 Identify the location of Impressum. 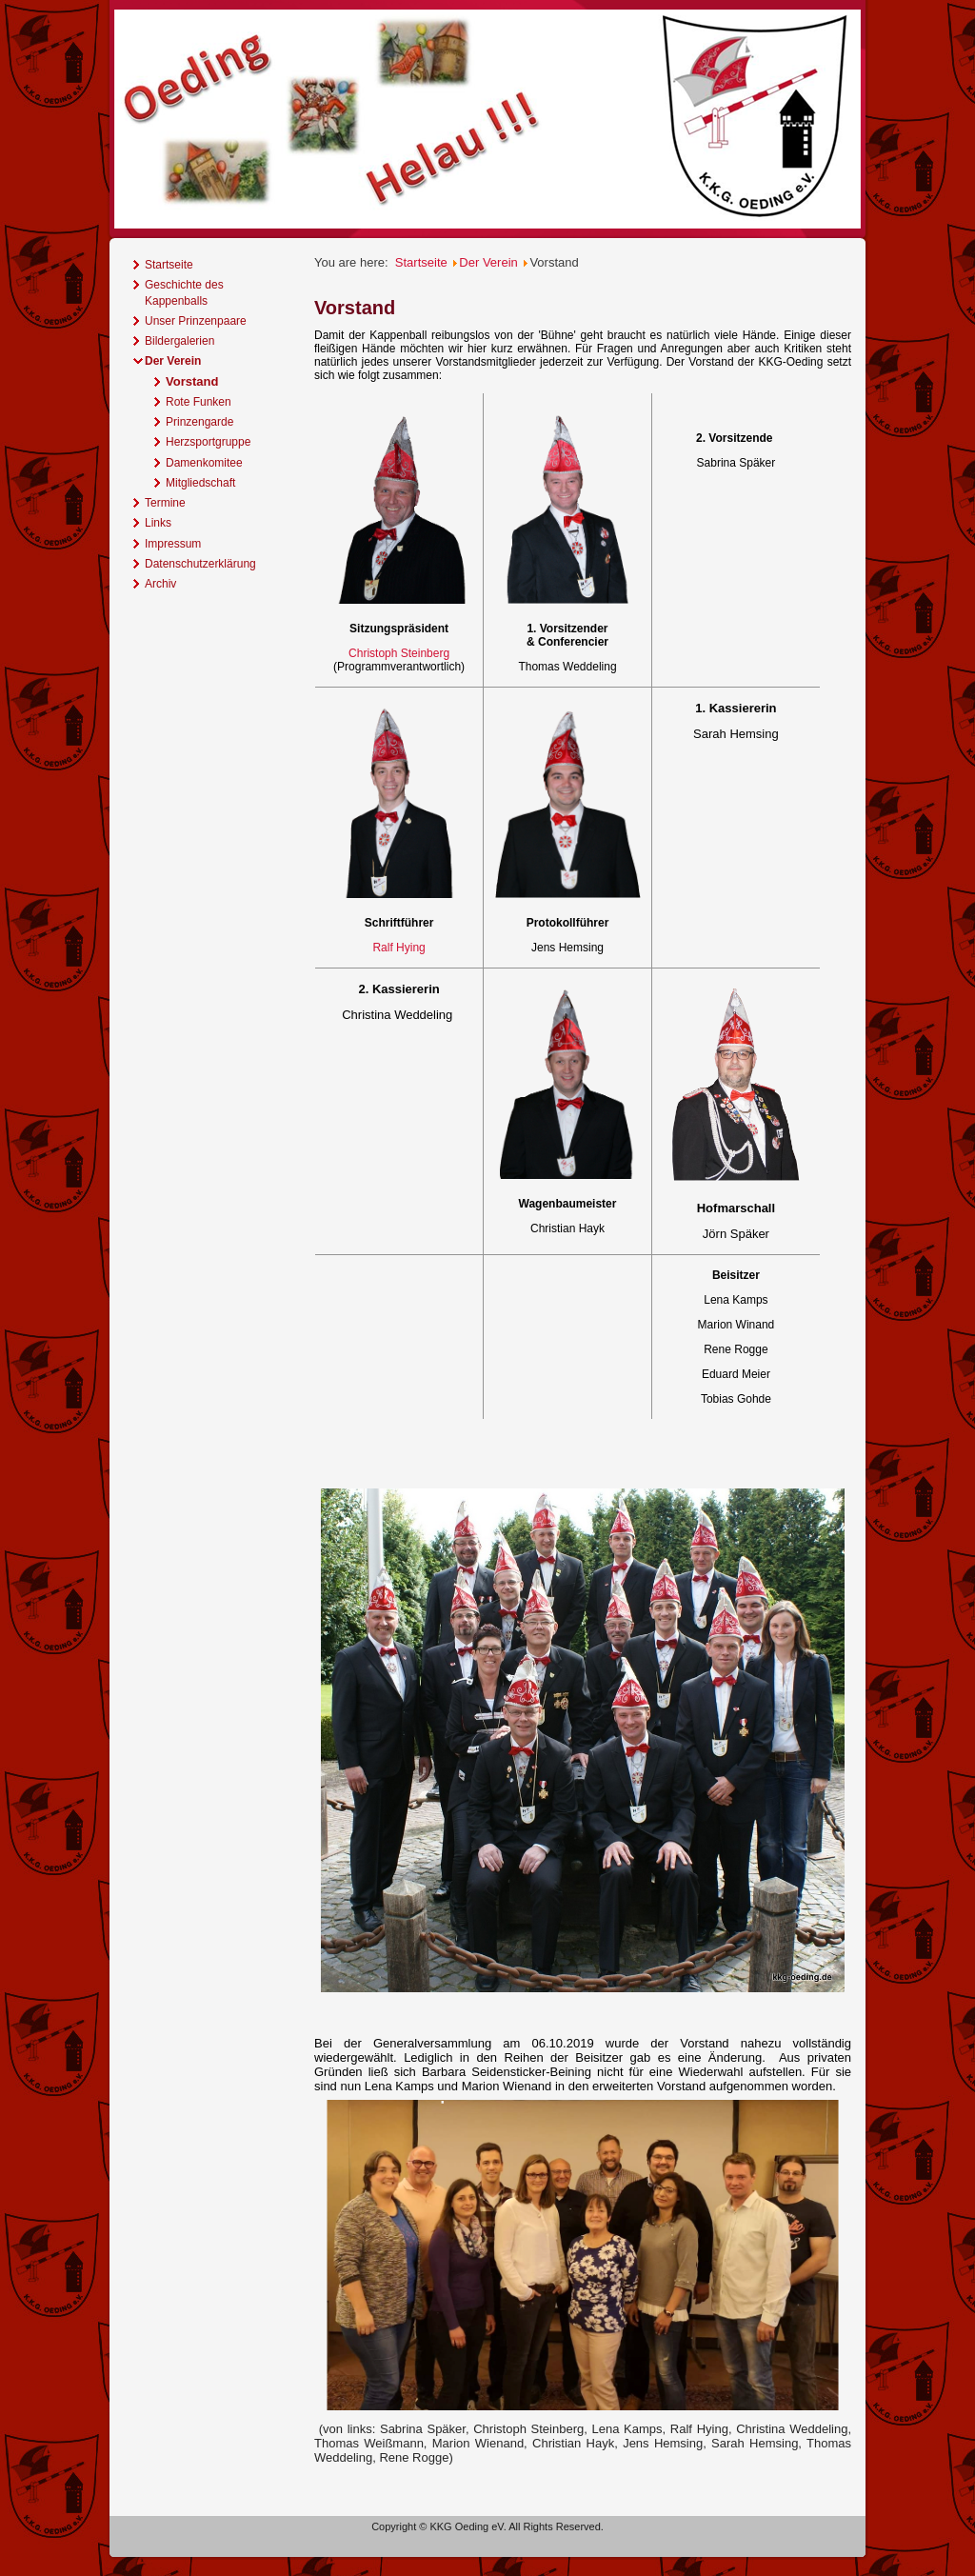
(173, 543).